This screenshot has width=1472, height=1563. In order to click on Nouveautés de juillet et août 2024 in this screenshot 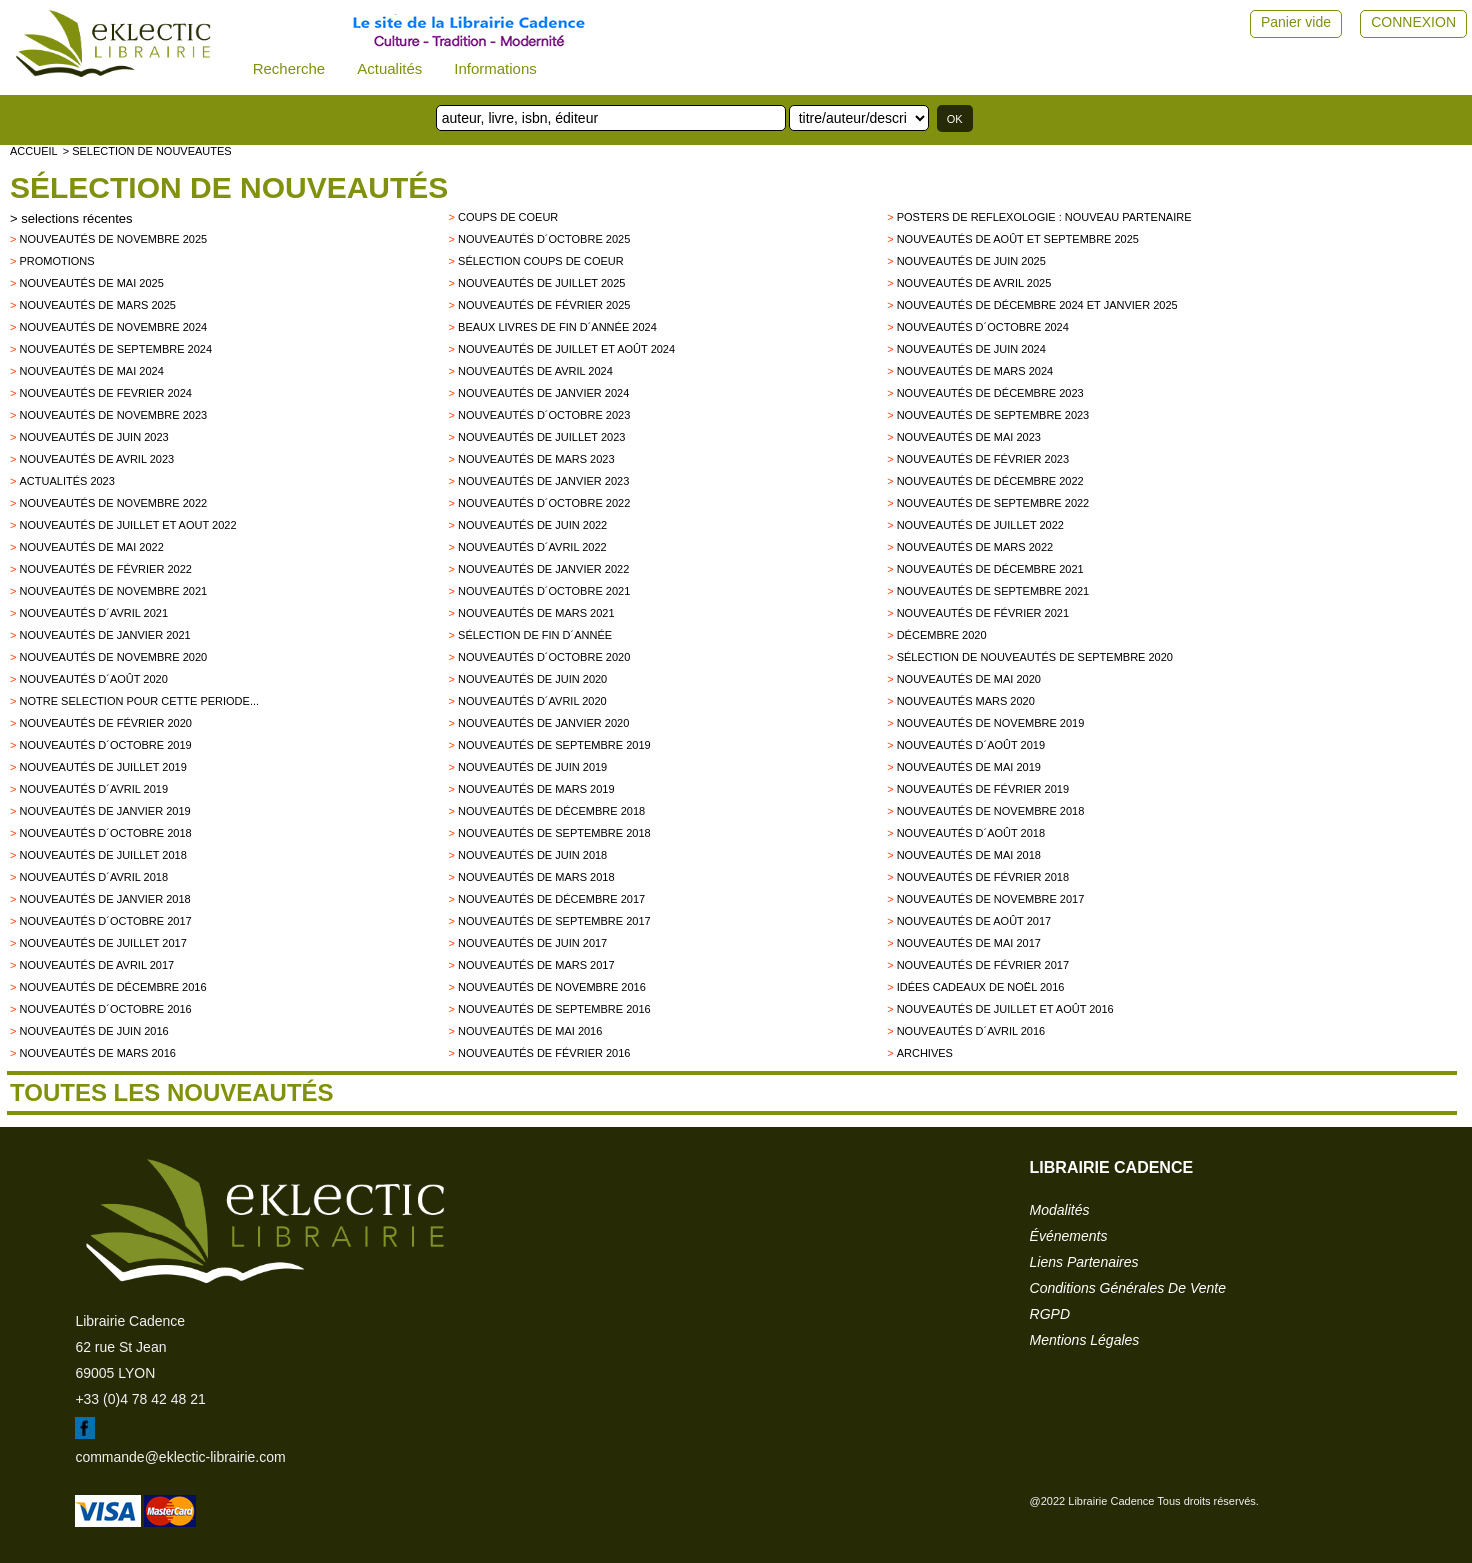, I will do `click(566, 349)`.